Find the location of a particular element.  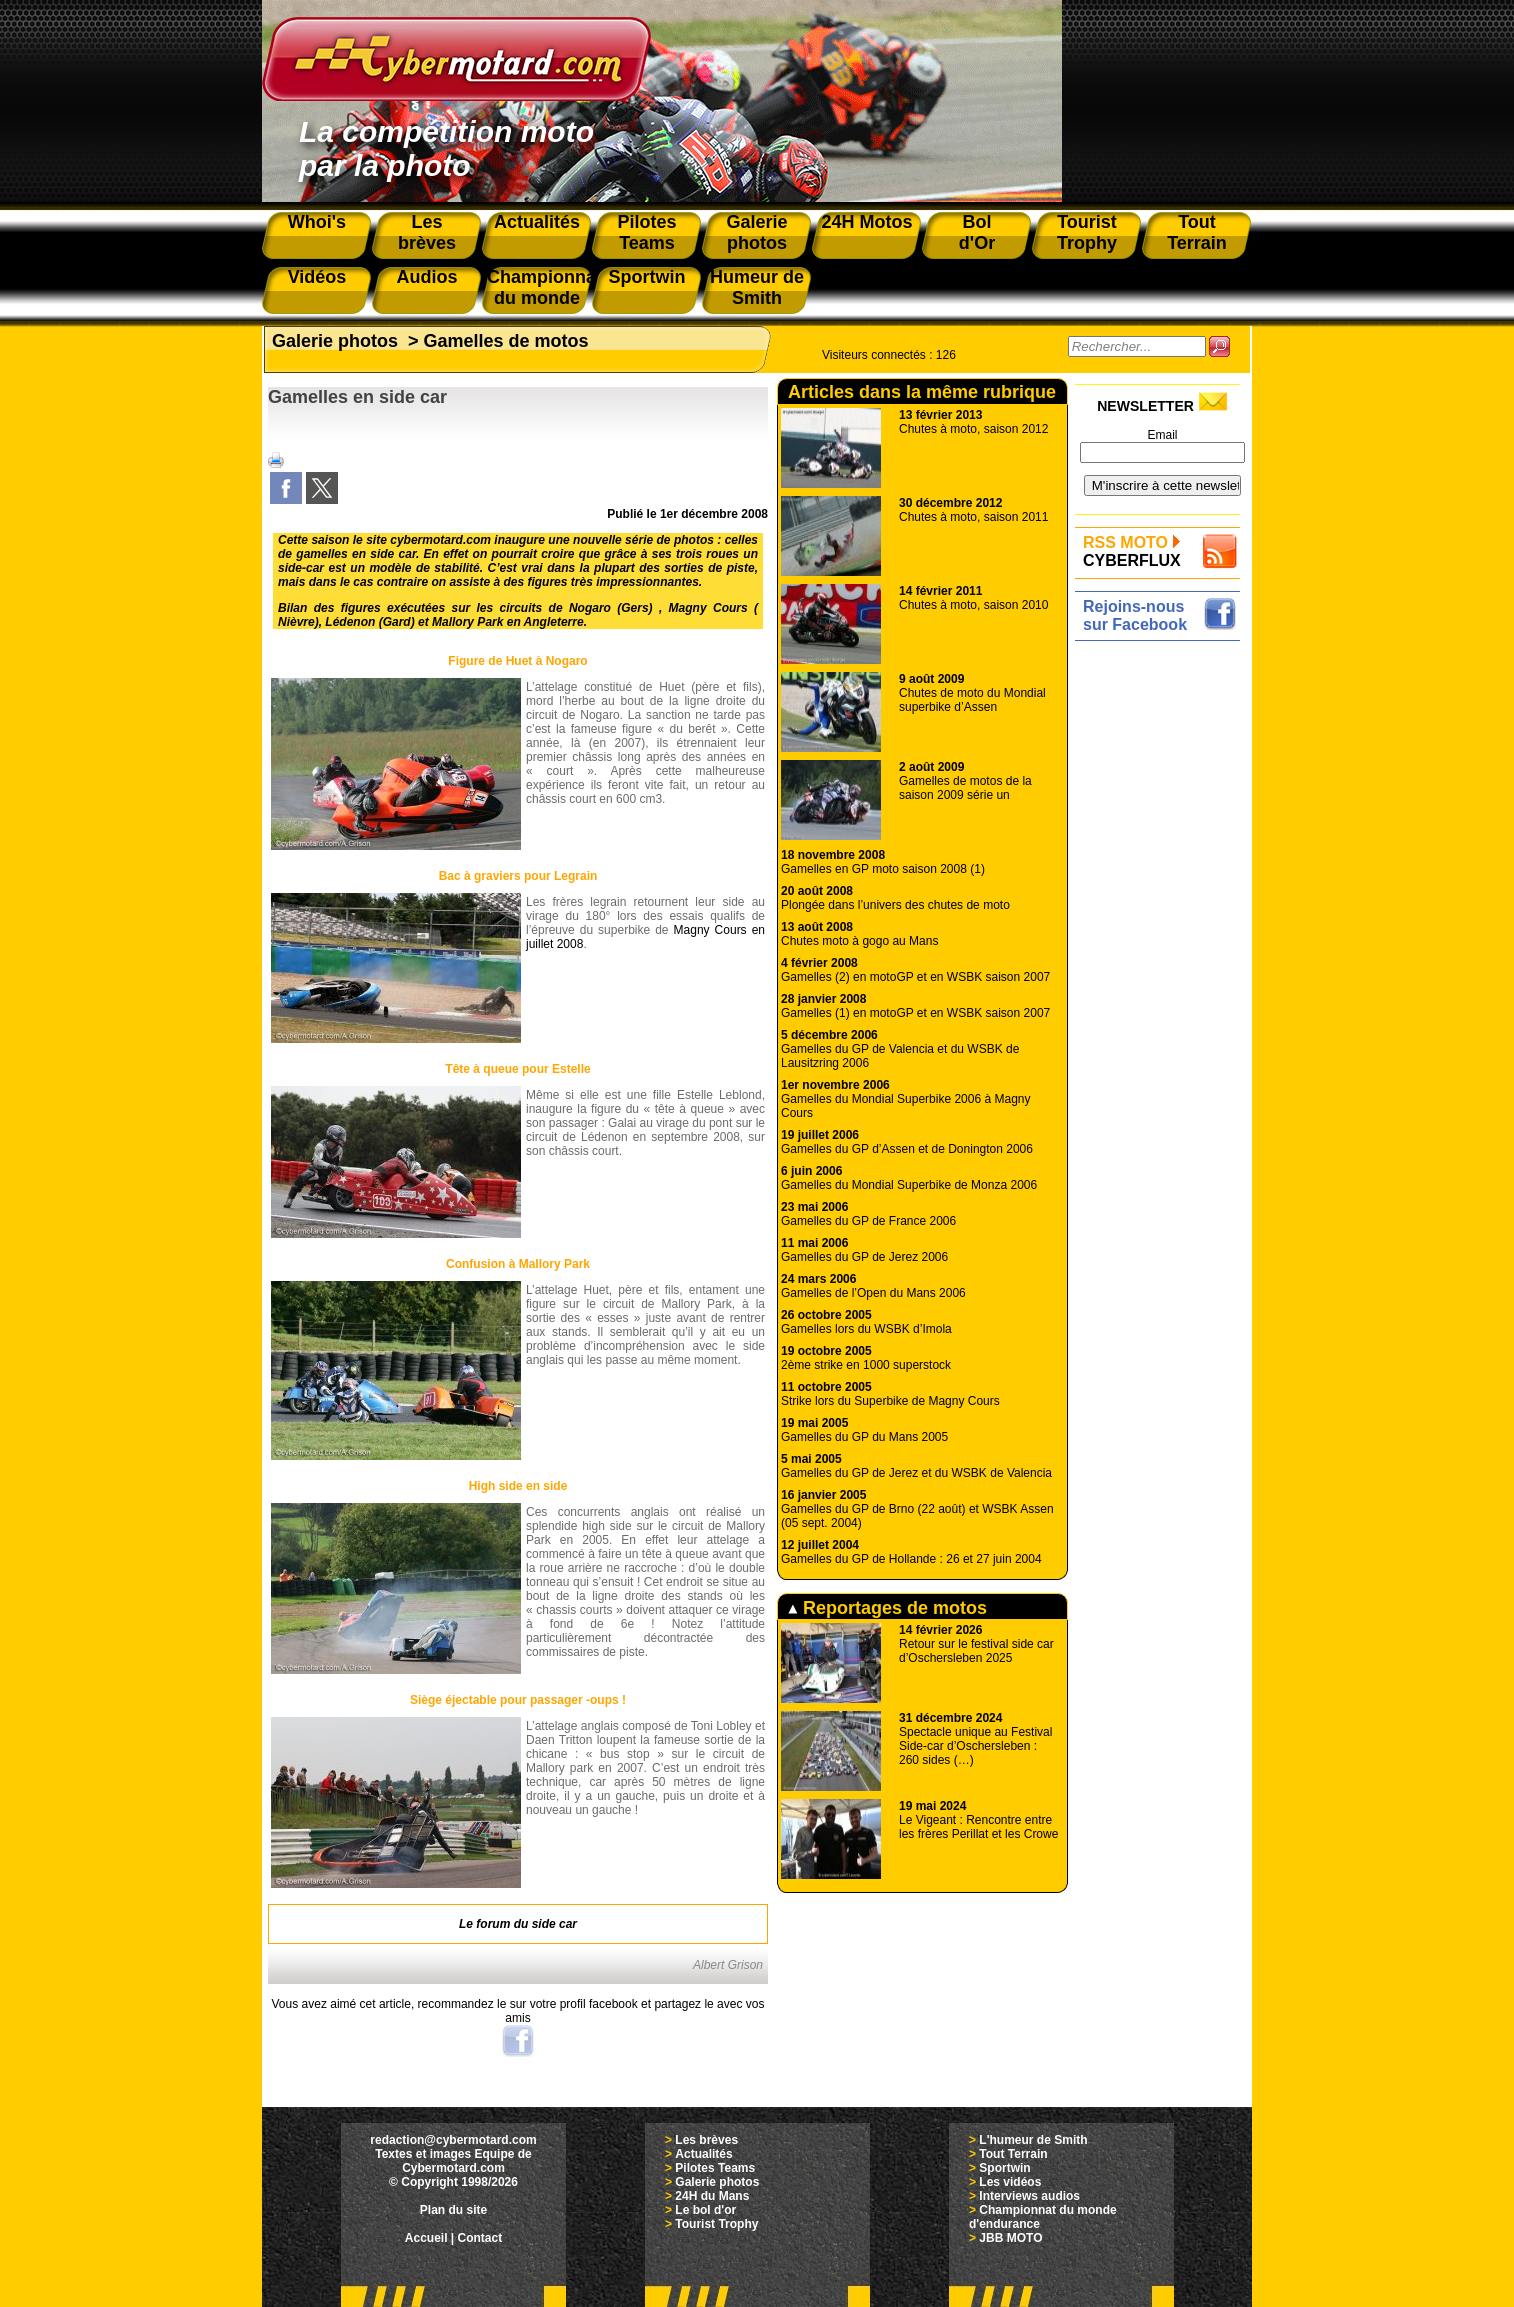

24H du Mans is located at coordinates (712, 2196).